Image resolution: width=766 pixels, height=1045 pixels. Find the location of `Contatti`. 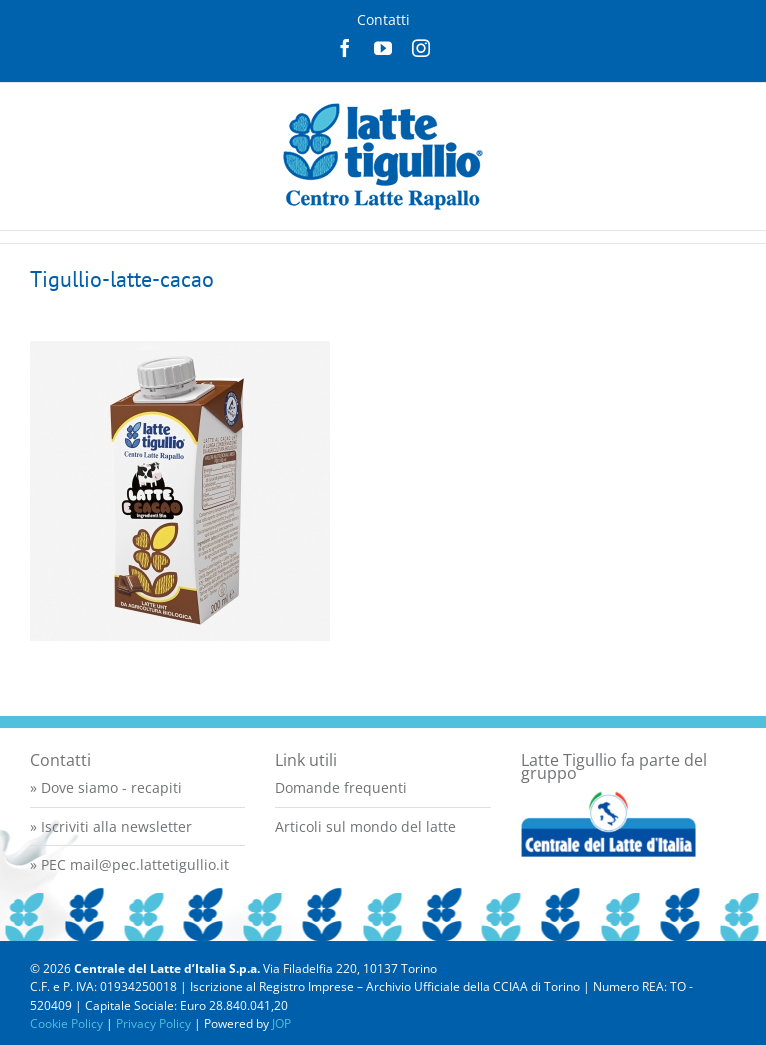

Contatti is located at coordinates (383, 19).